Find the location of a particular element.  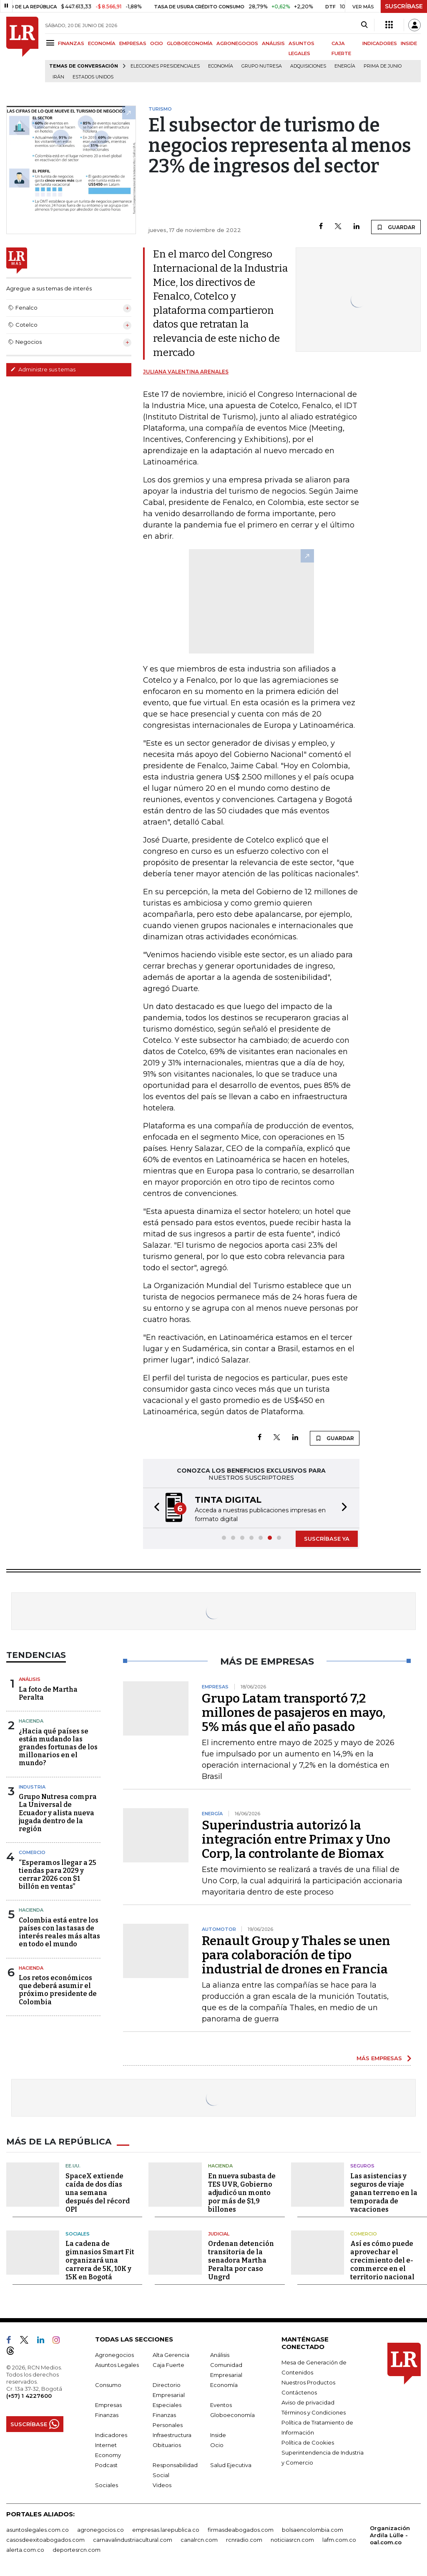

¿Hacia qué países se están mudando las grandes fortunas de los millonarios en el mundo? is located at coordinates (58, 1747).